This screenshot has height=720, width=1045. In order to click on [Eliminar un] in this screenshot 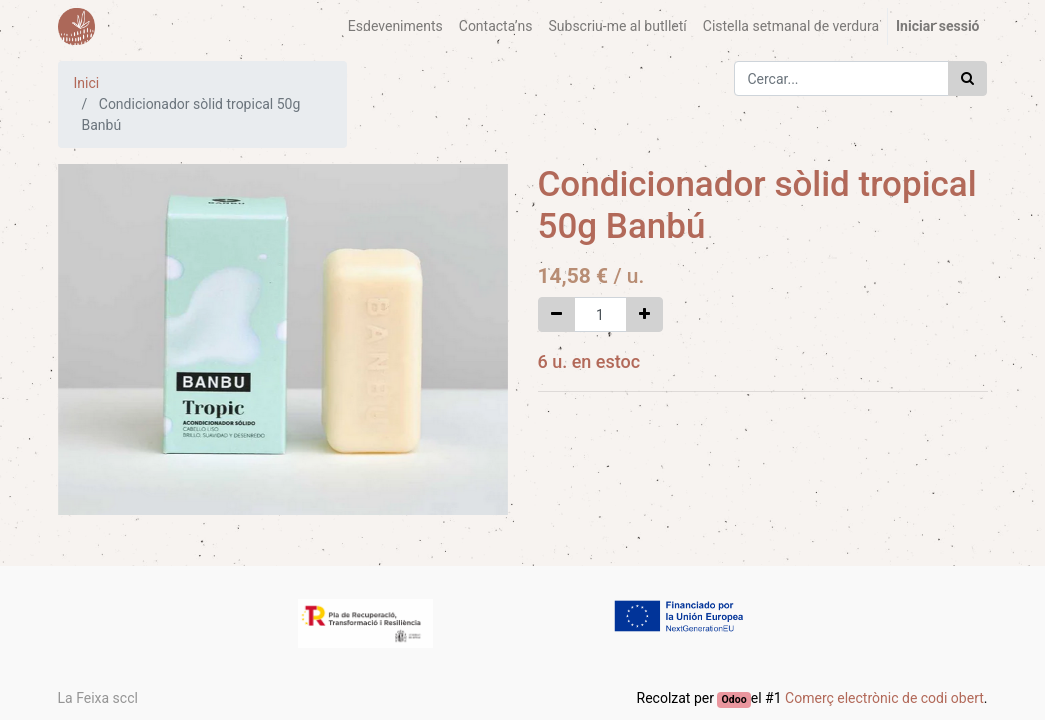, I will do `click(556, 314)`.